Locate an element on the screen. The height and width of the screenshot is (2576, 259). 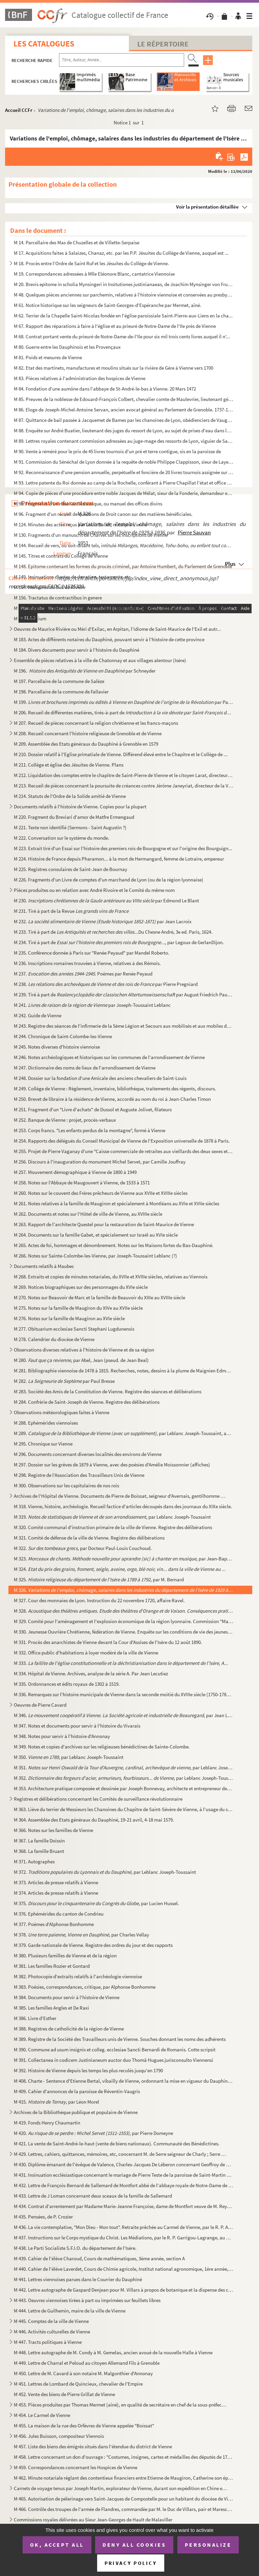
M 96. Fragment d'un recueil de questions de Droit canon sur des matières bénéficiales. is located at coordinates (103, 514).